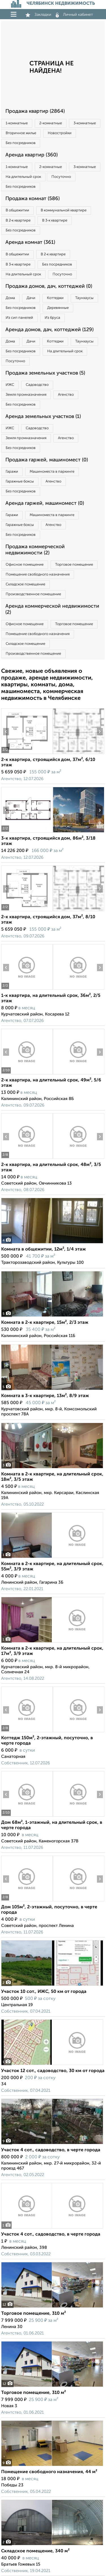 The height and width of the screenshot is (2576, 106). What do you see at coordinates (46, 459) in the screenshot?
I see `Продажа гаржей, машиномест (0)` at bounding box center [46, 459].